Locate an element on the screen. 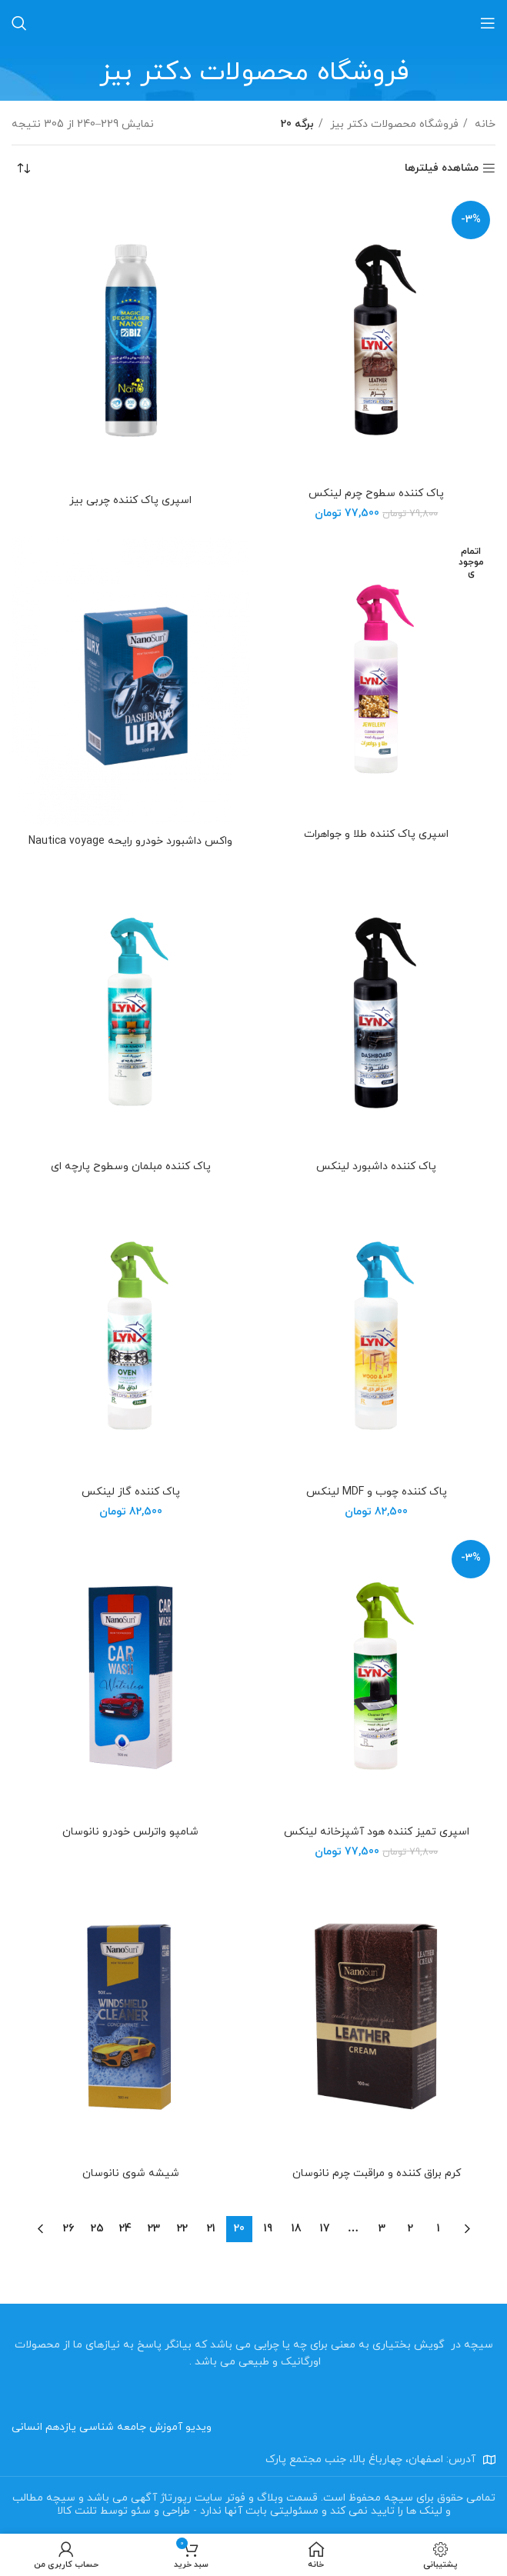  فروشگاه محصولات دکتر بیز is located at coordinates (393, 124).